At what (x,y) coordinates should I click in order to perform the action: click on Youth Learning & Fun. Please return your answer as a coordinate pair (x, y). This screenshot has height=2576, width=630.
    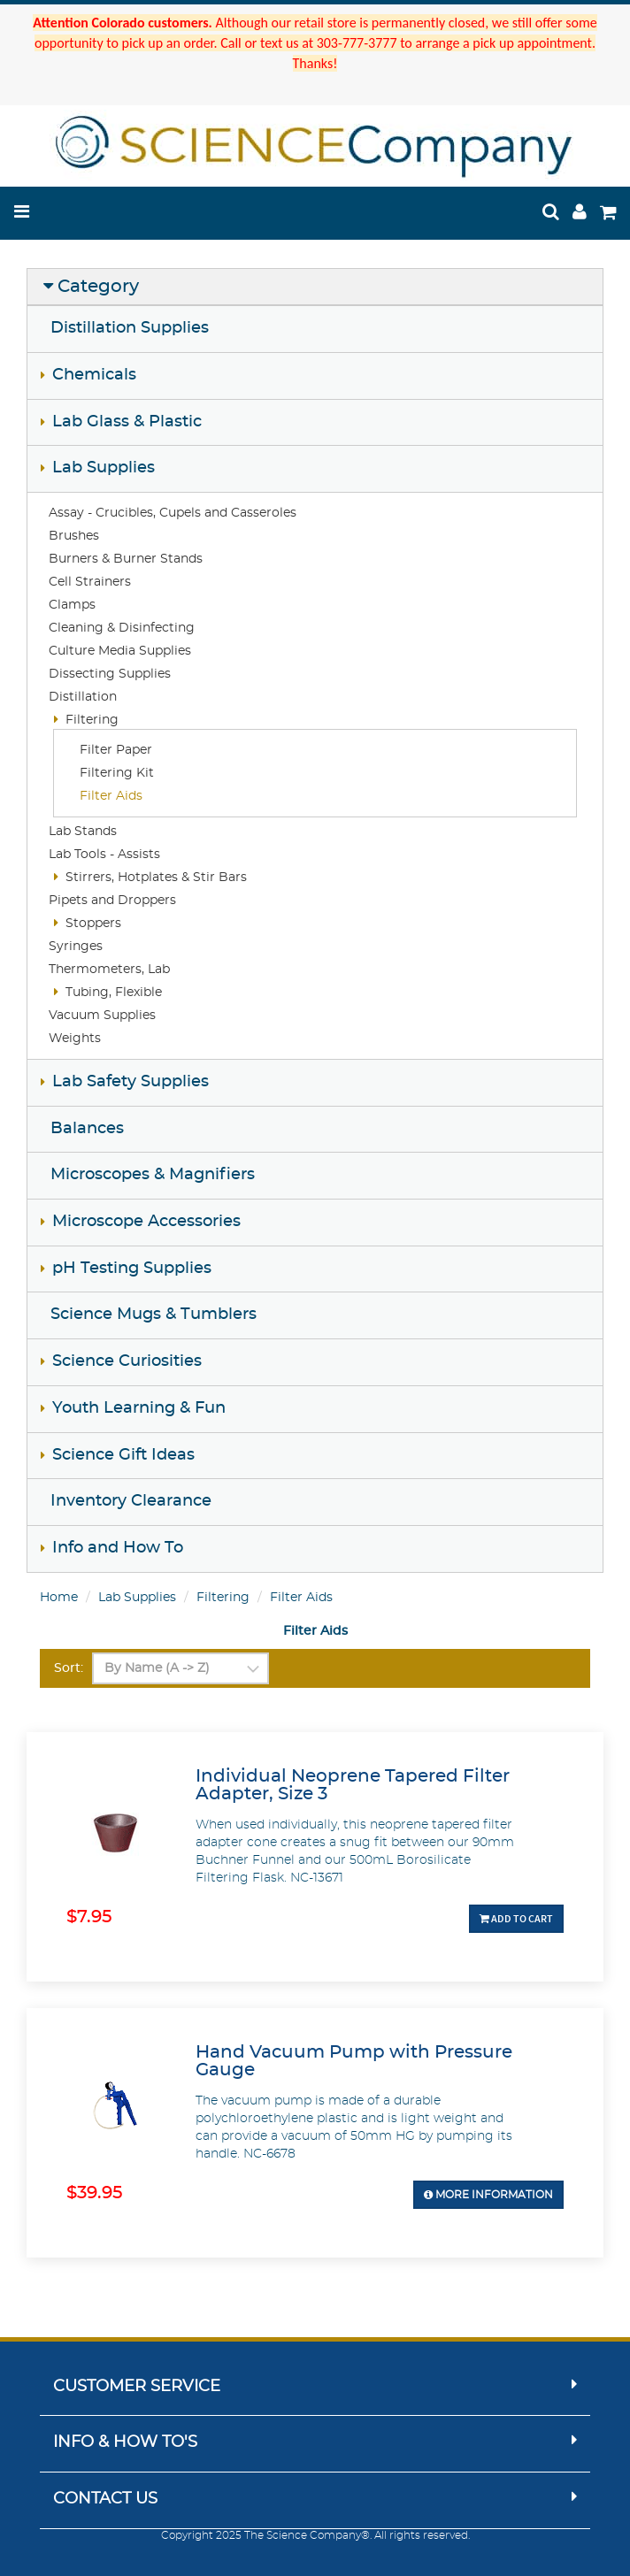
    Looking at the image, I should click on (139, 1408).